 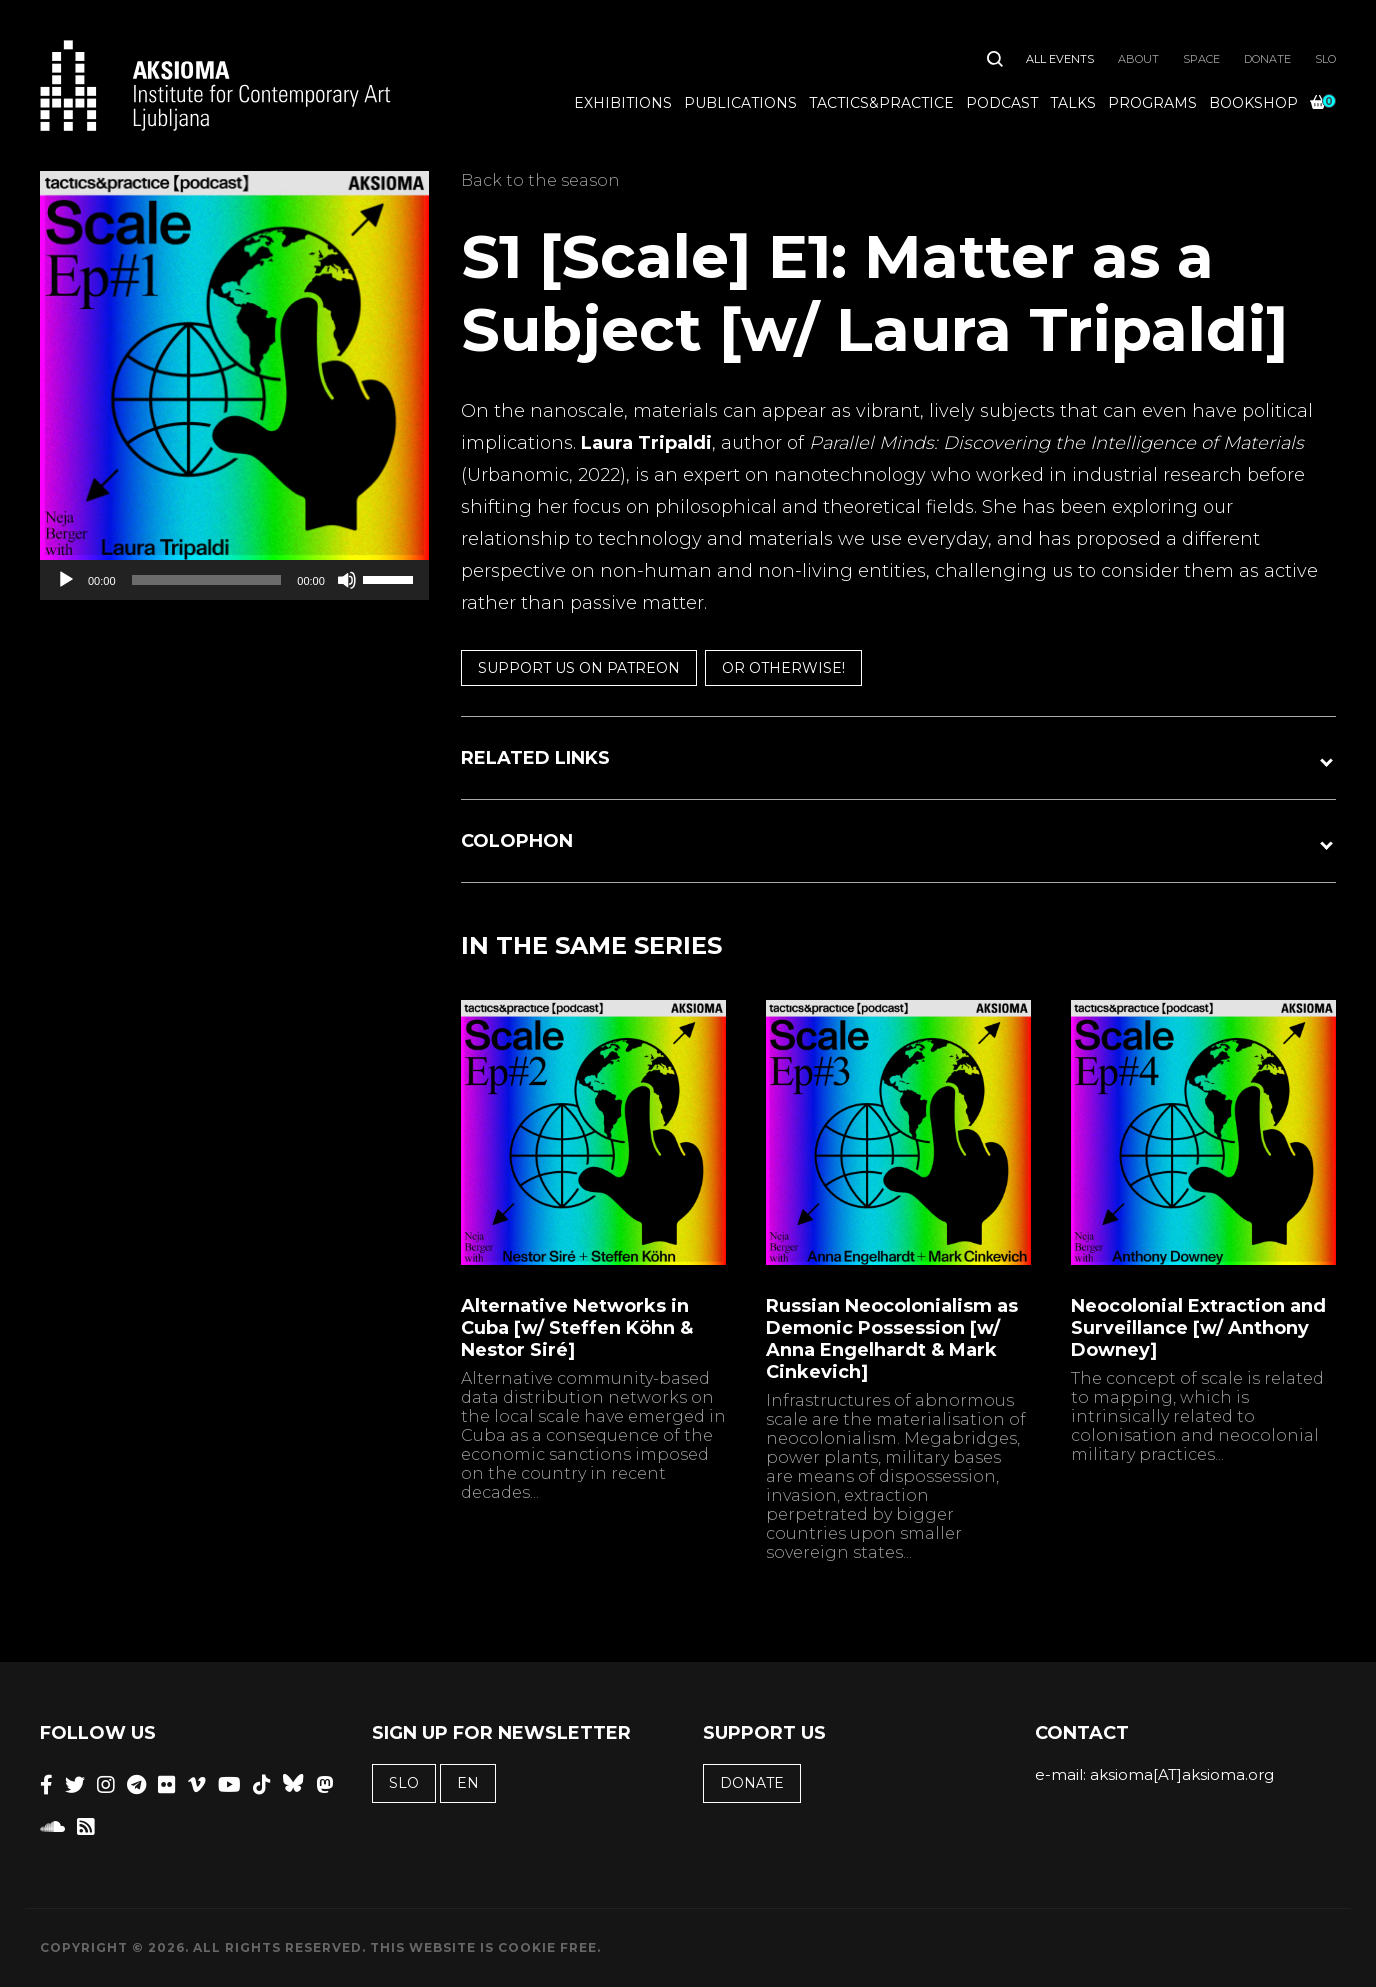 What do you see at coordinates (740, 103) in the screenshot?
I see `Publications` at bounding box center [740, 103].